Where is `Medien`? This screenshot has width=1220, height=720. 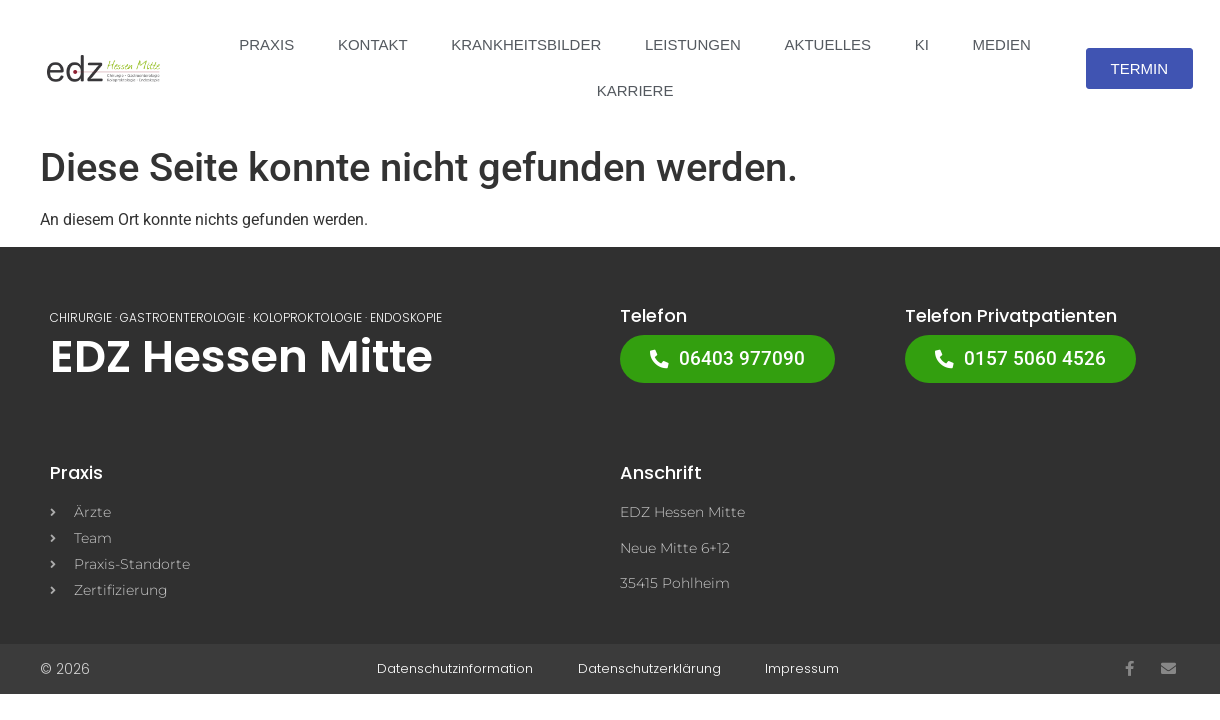
Medien is located at coordinates (1002, 44).